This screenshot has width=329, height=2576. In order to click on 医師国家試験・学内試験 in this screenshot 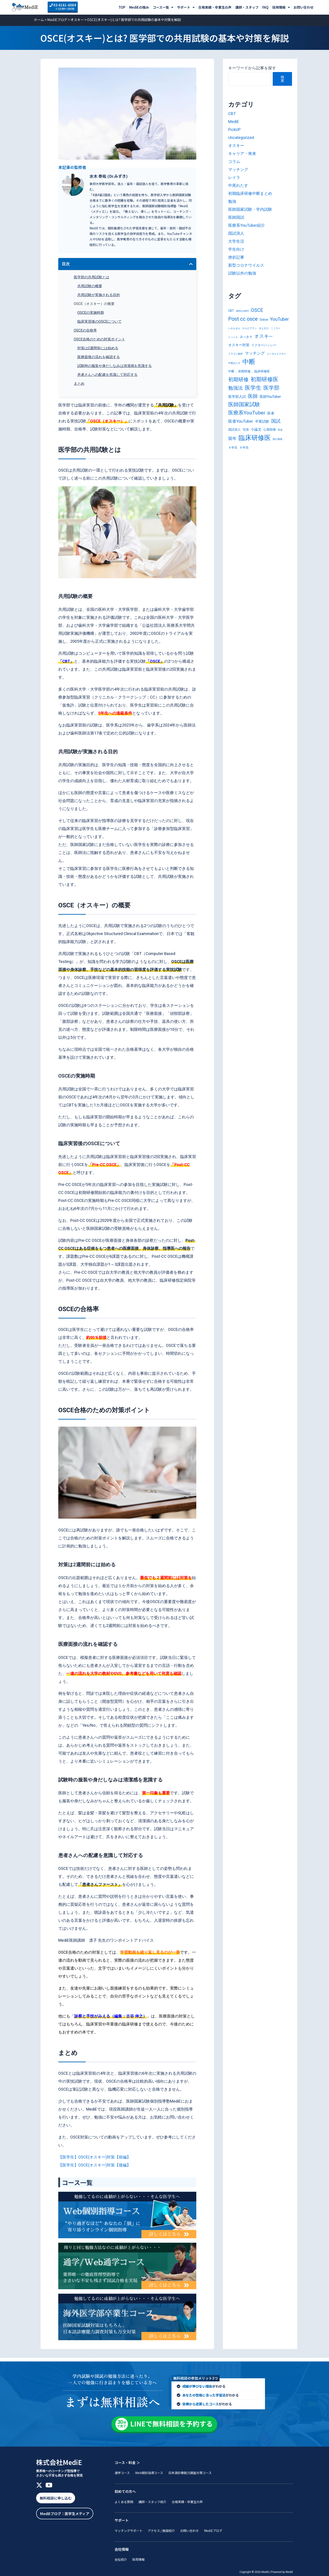, I will do `click(250, 209)`.